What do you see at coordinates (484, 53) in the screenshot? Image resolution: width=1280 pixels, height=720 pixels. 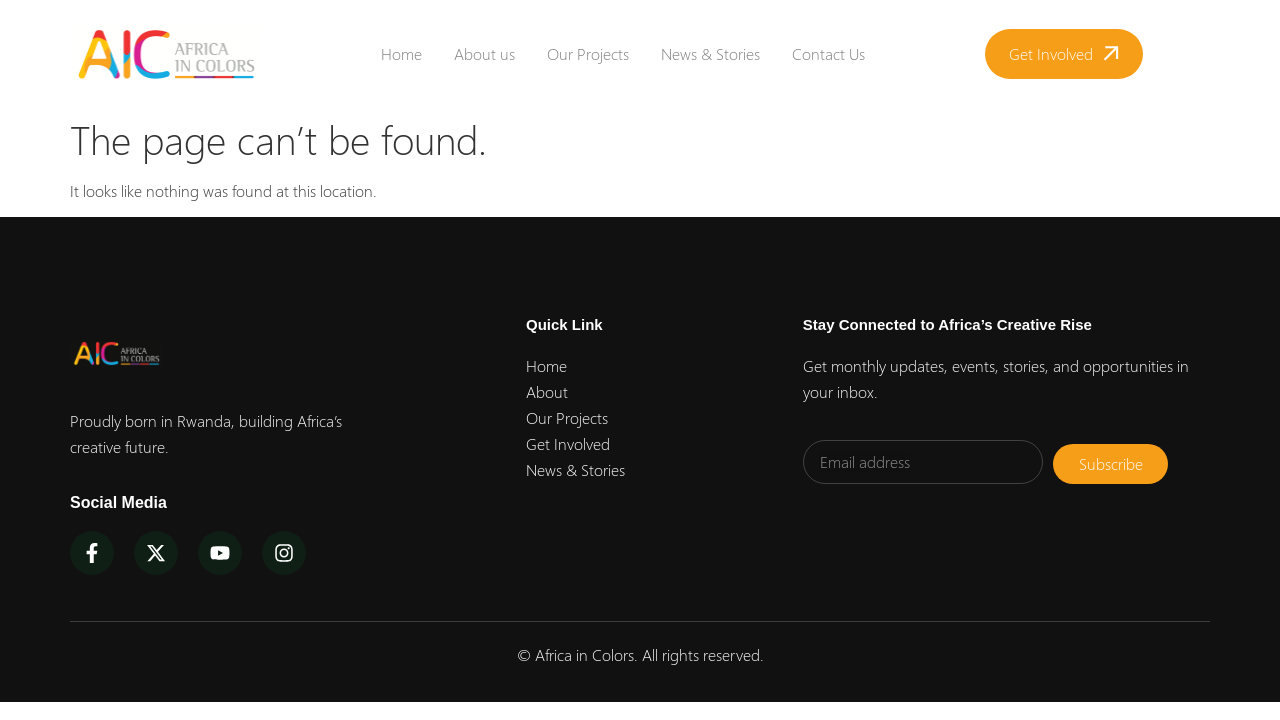 I see `About us` at bounding box center [484, 53].